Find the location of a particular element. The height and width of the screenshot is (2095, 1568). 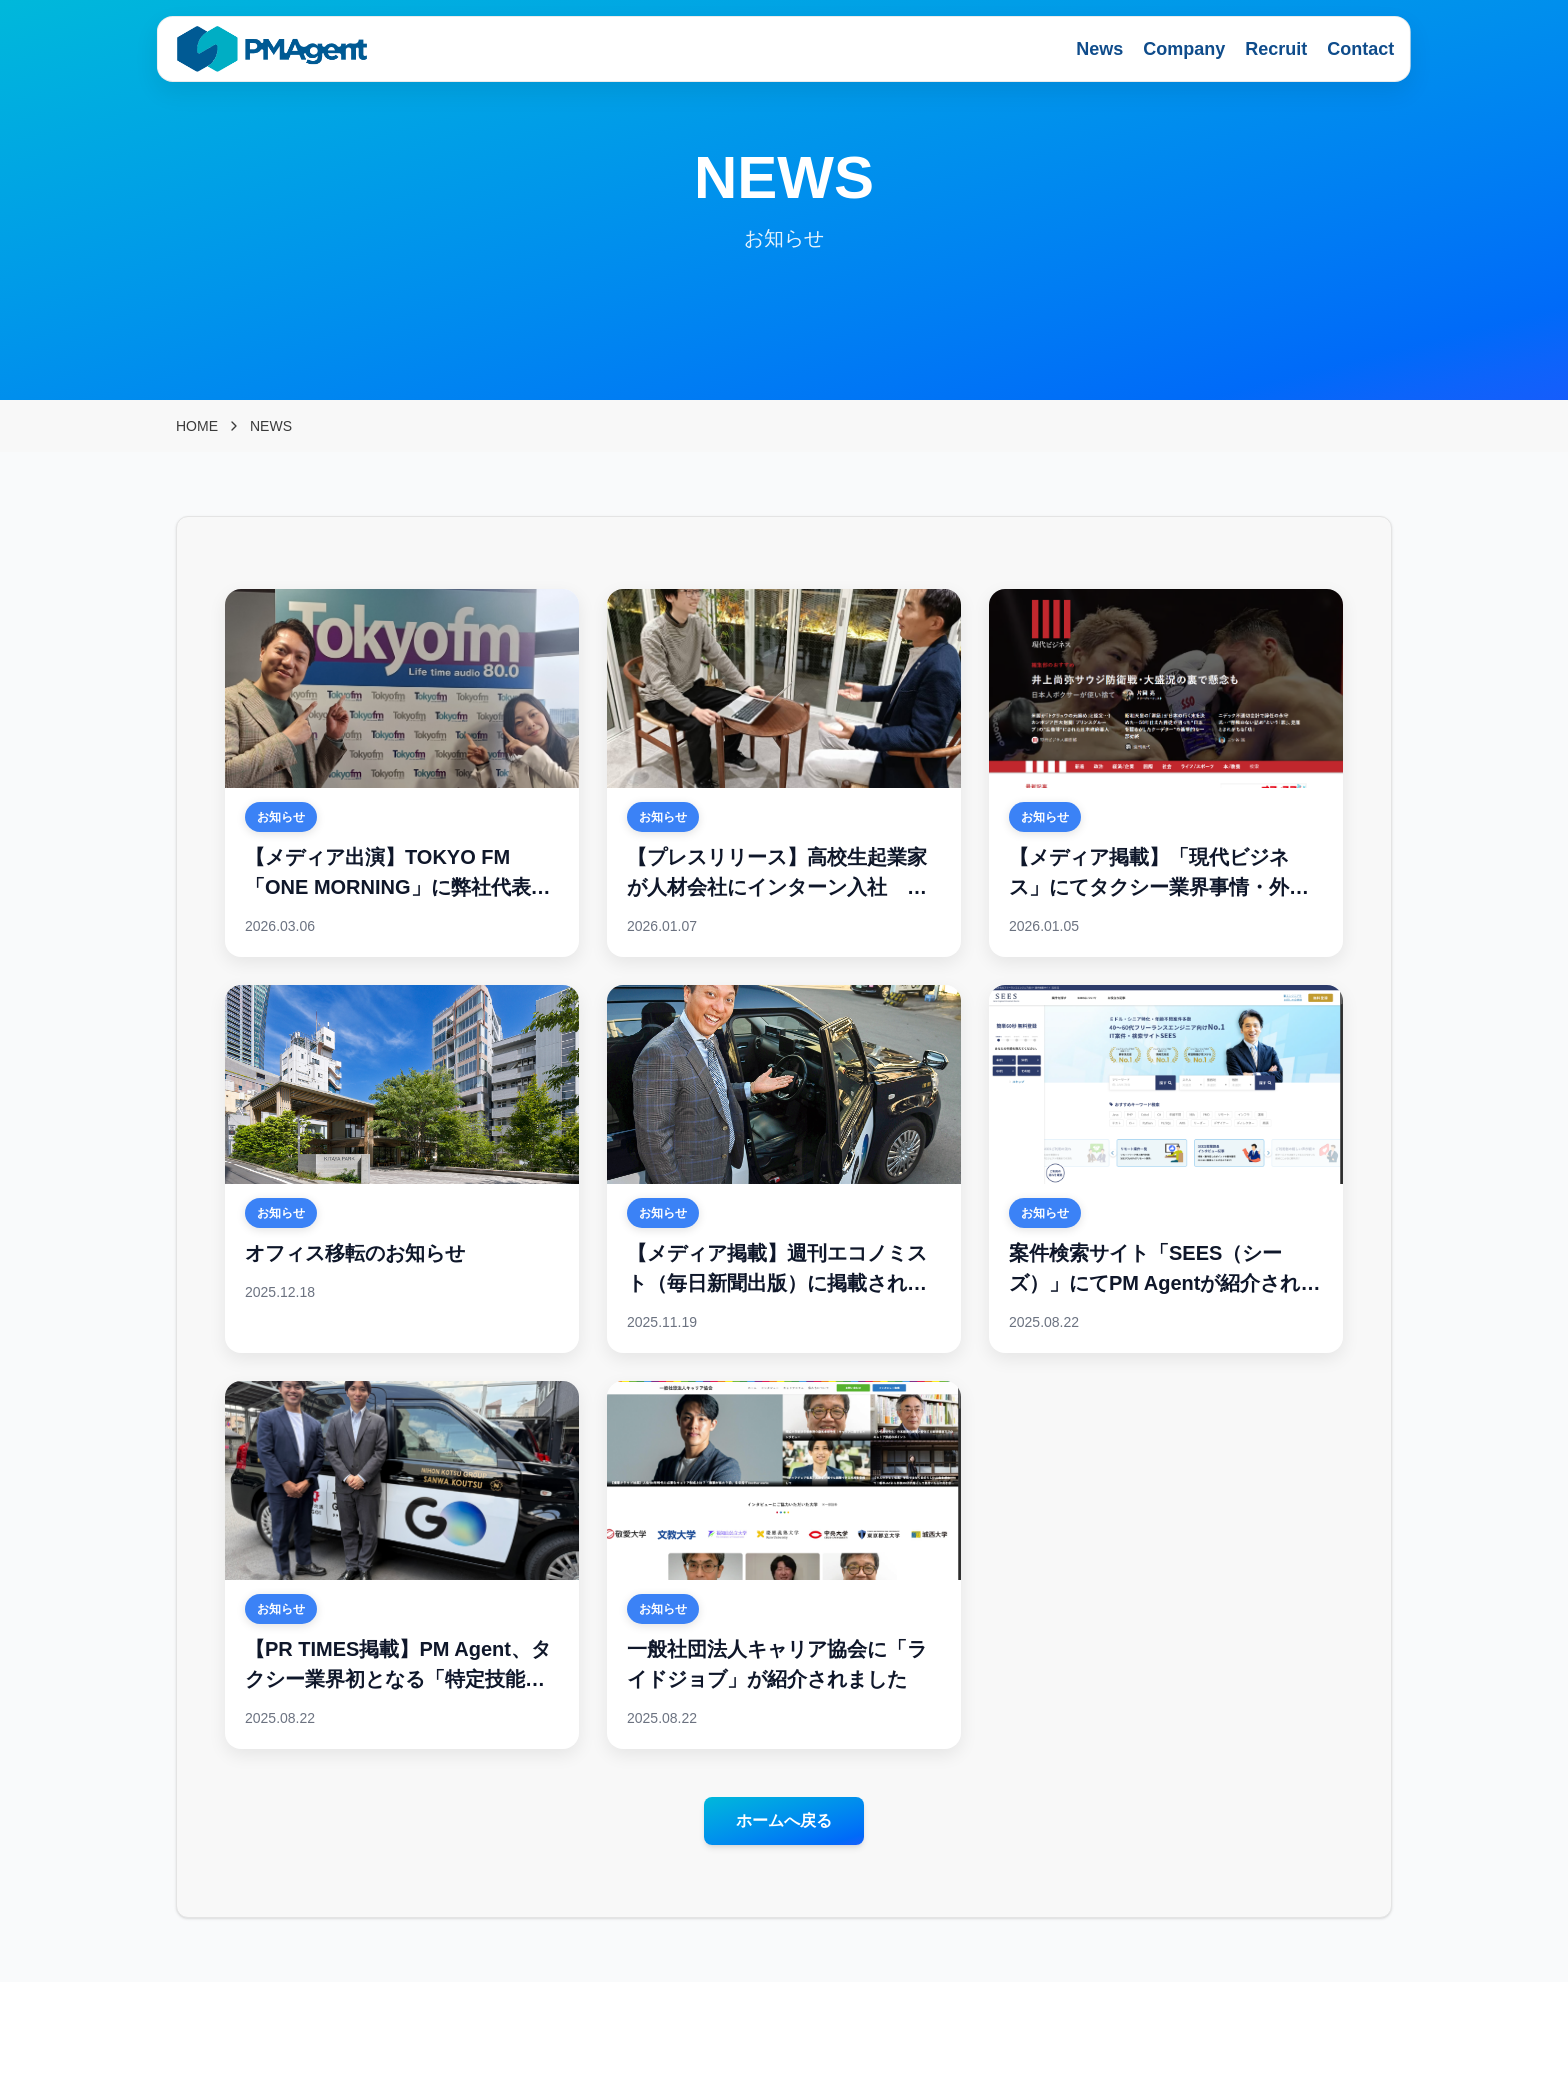

News is located at coordinates (1099, 49).